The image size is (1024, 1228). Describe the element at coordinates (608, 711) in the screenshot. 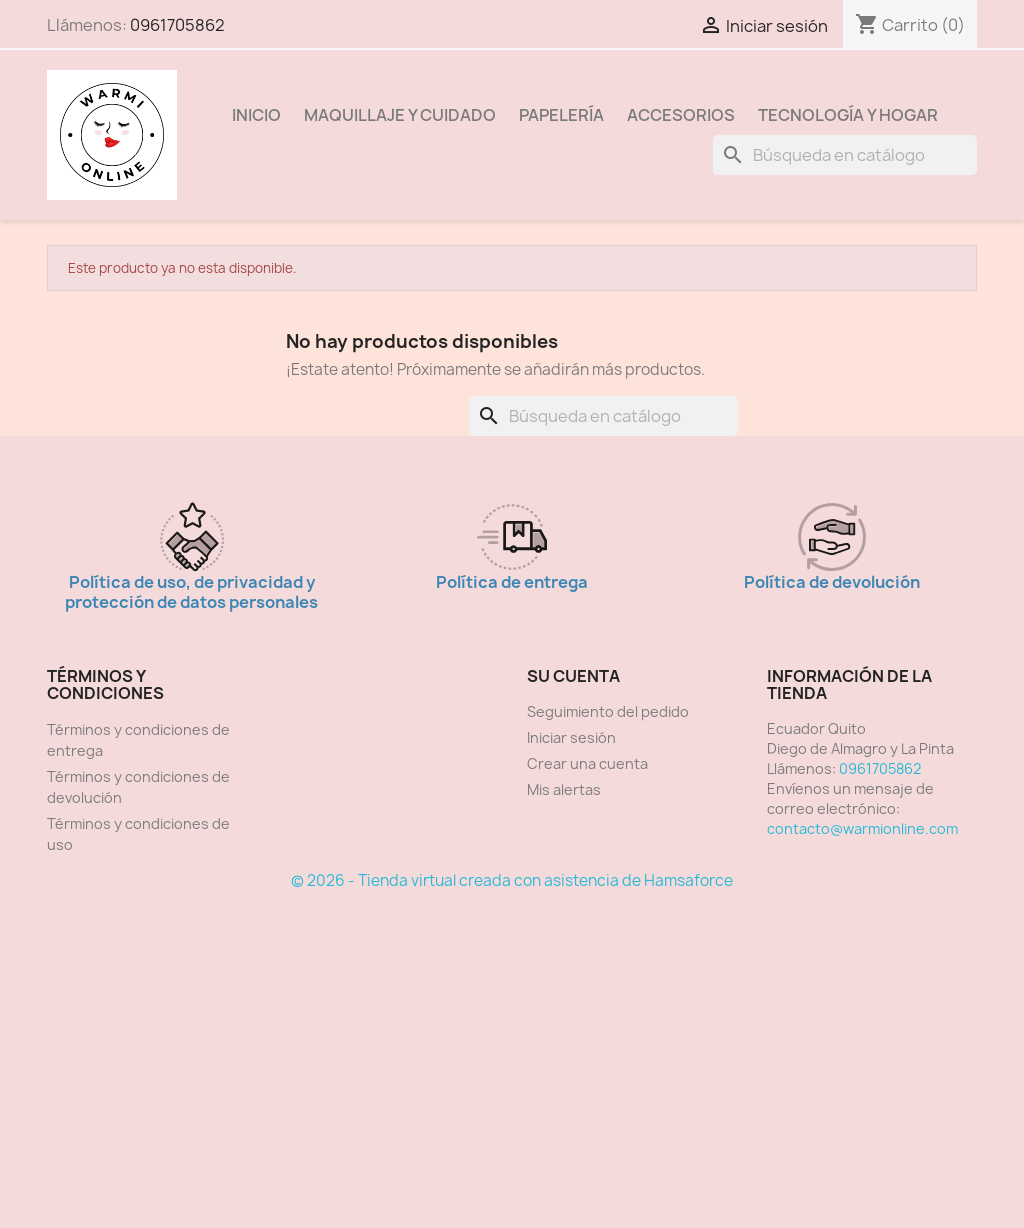

I see `Seguimiento del pedido` at that location.